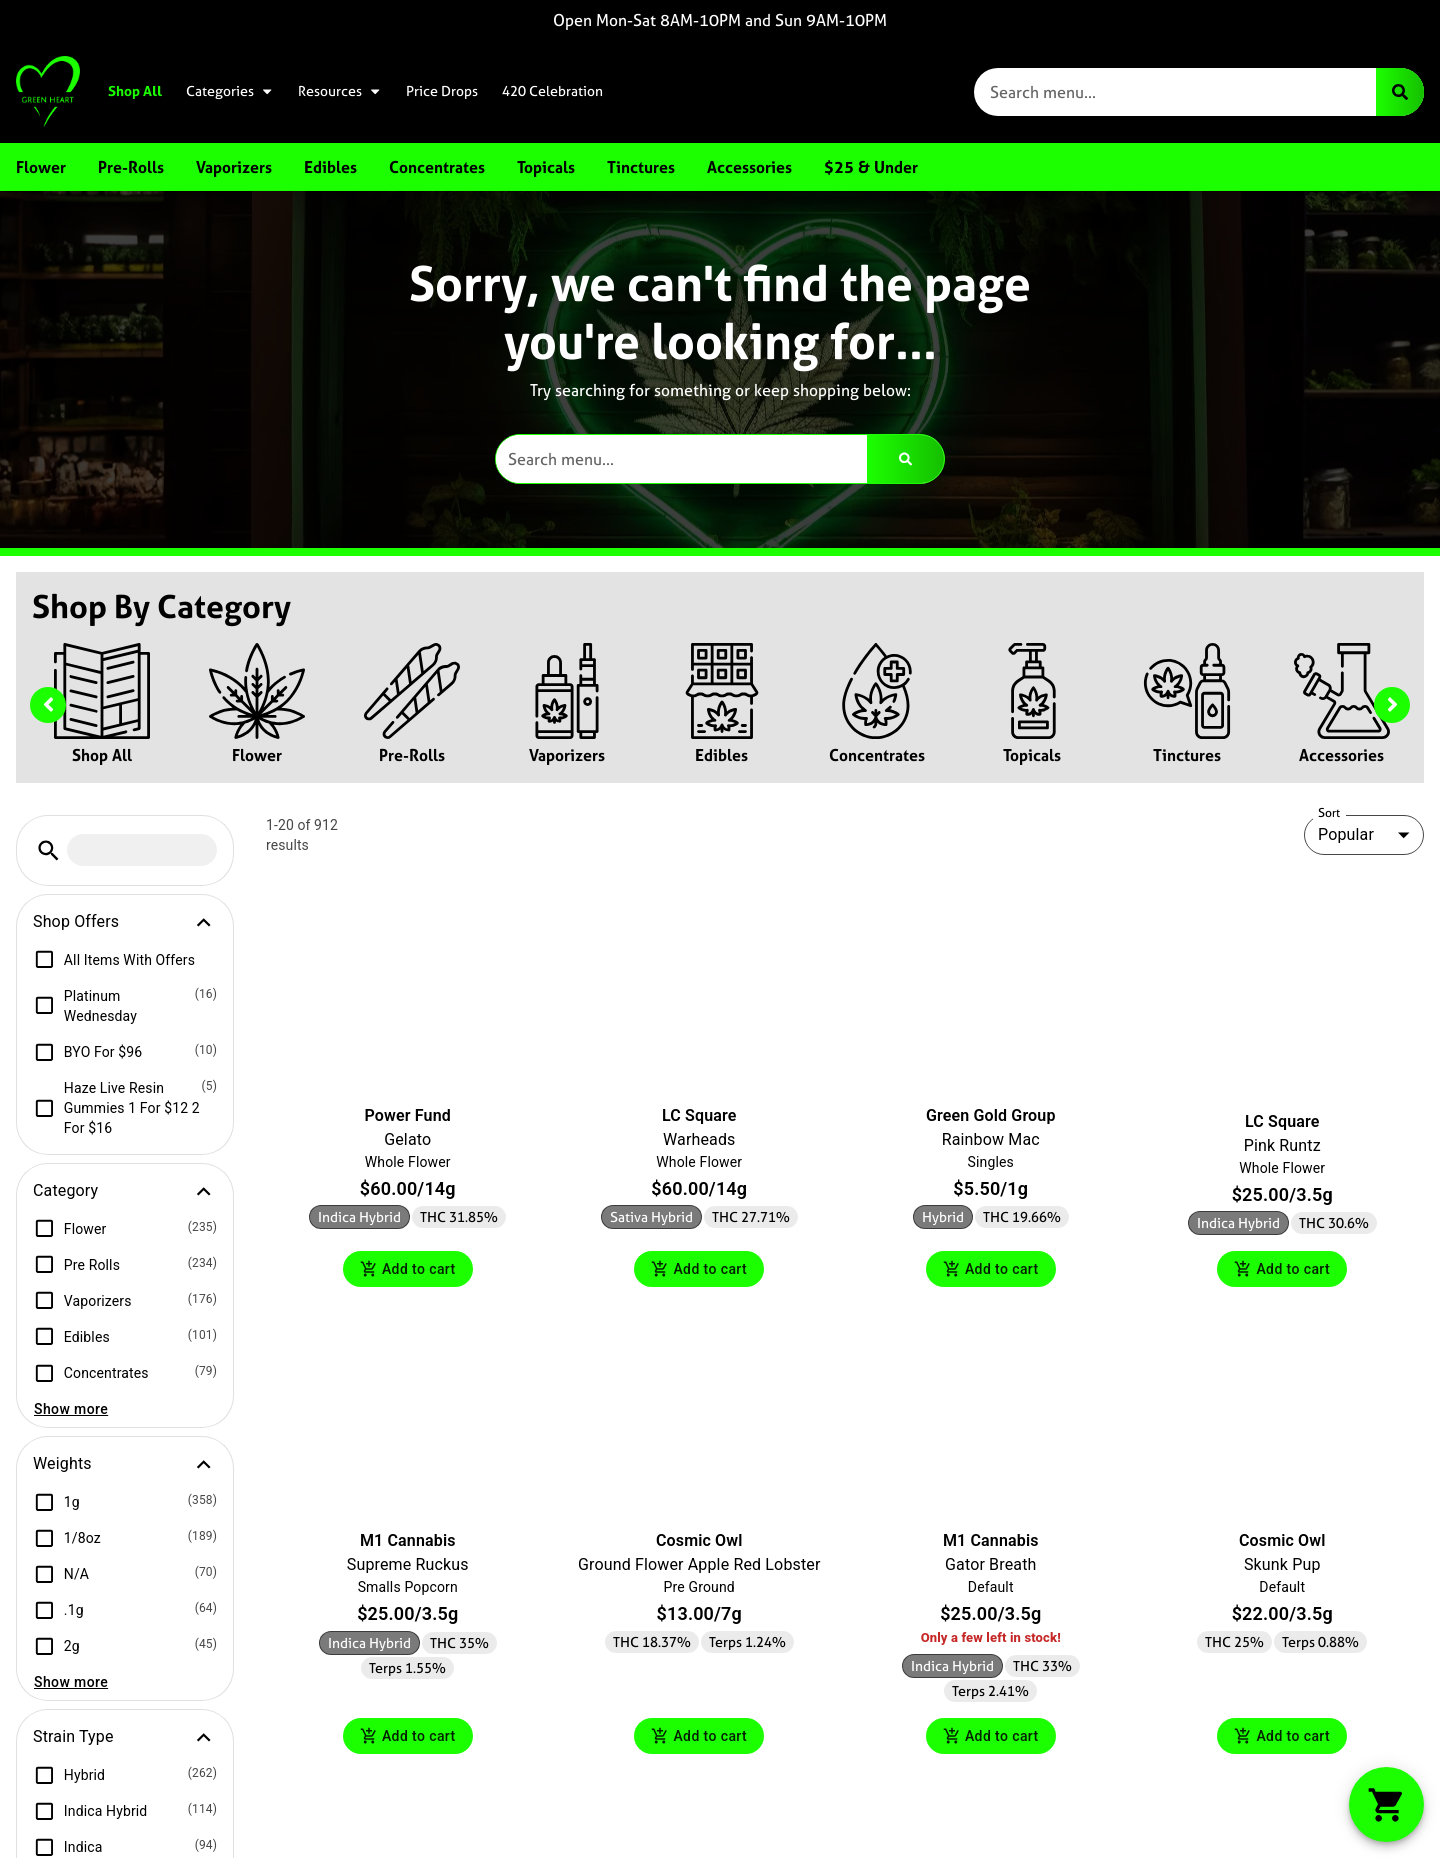 This screenshot has width=1440, height=1858. Describe the element at coordinates (48, 850) in the screenshot. I see `[button]` at that location.